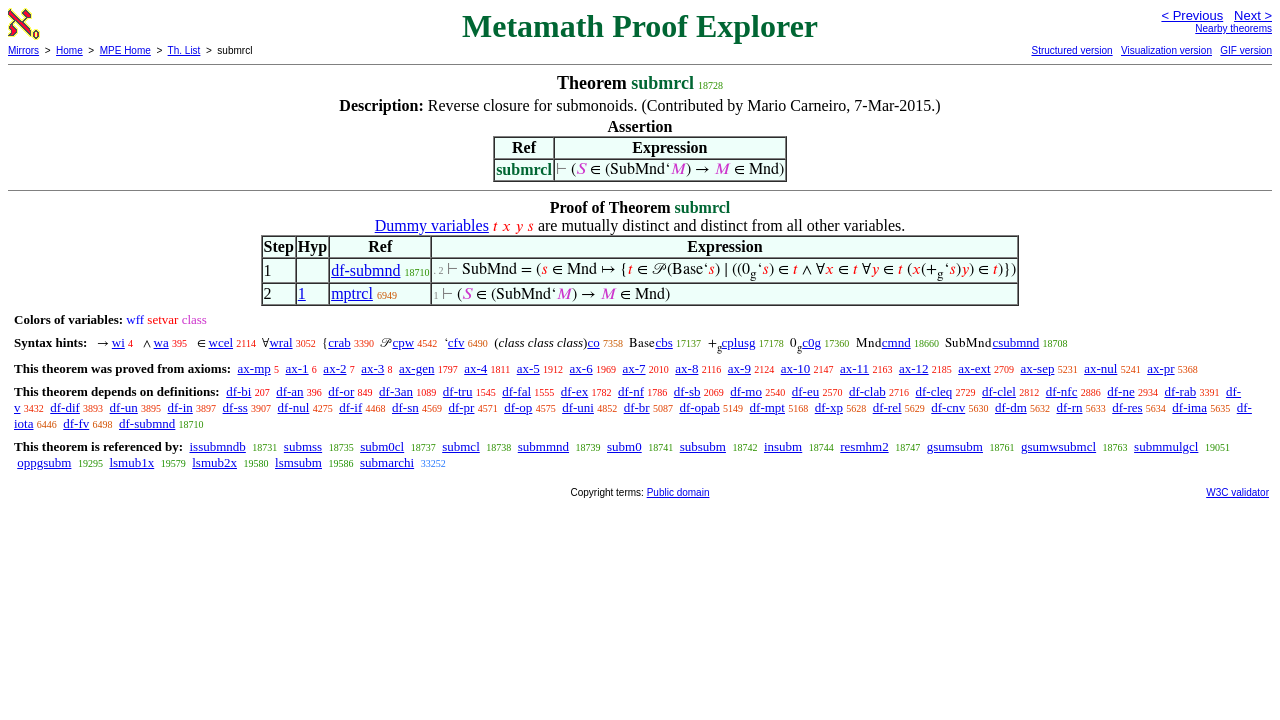  Describe the element at coordinates (124, 407) in the screenshot. I see `df-un` at that location.